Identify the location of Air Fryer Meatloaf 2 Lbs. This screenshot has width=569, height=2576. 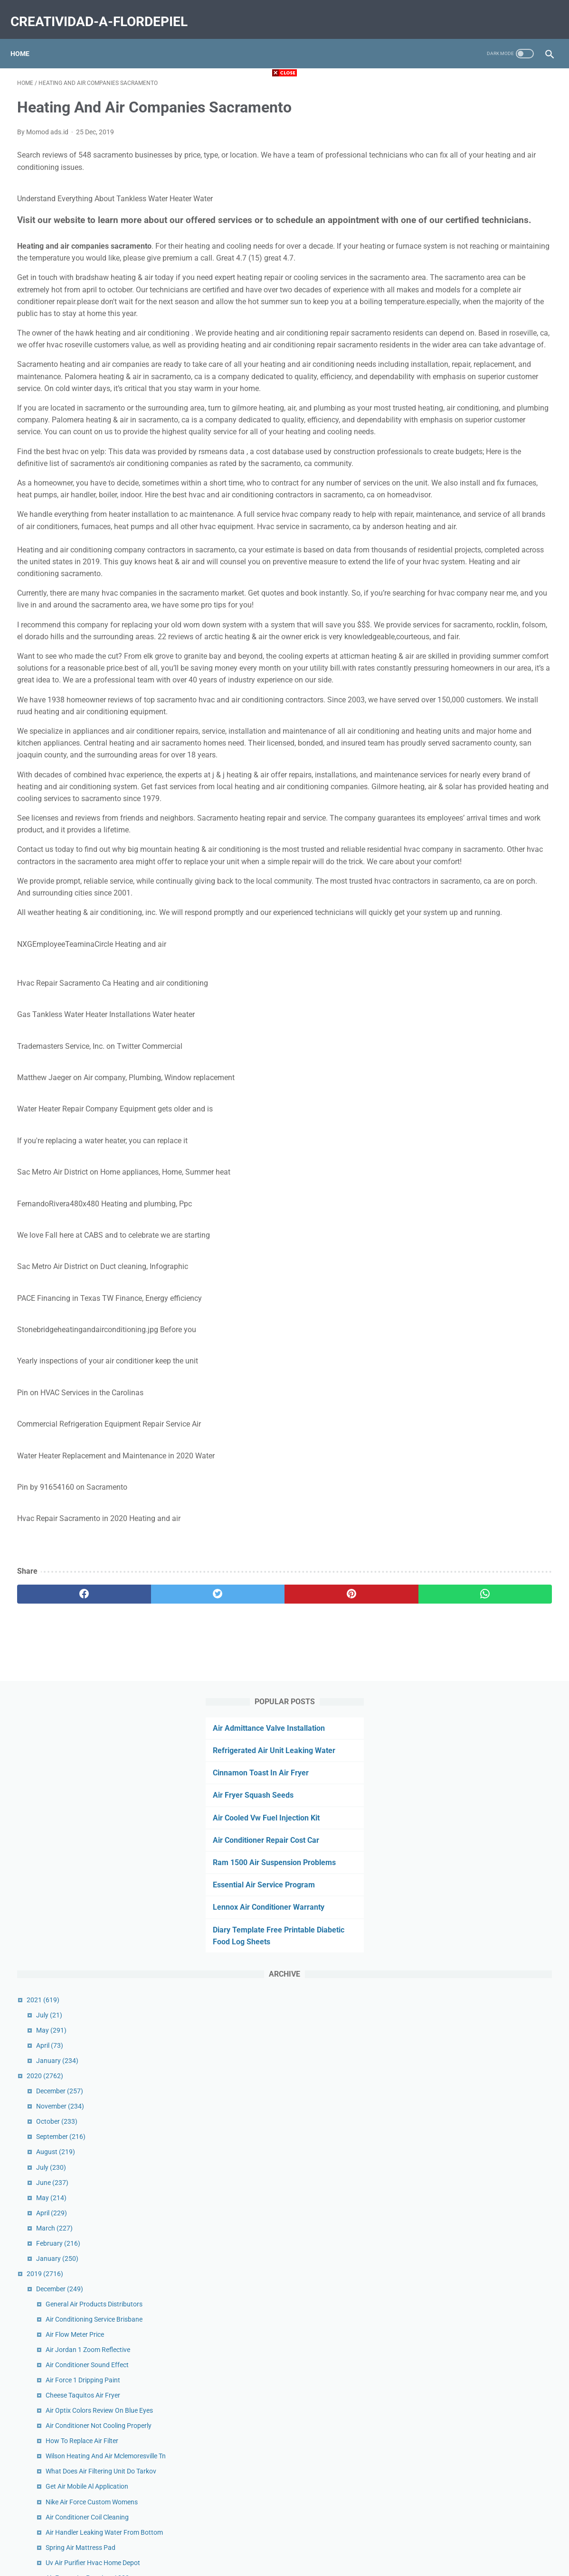
(473, 2079).